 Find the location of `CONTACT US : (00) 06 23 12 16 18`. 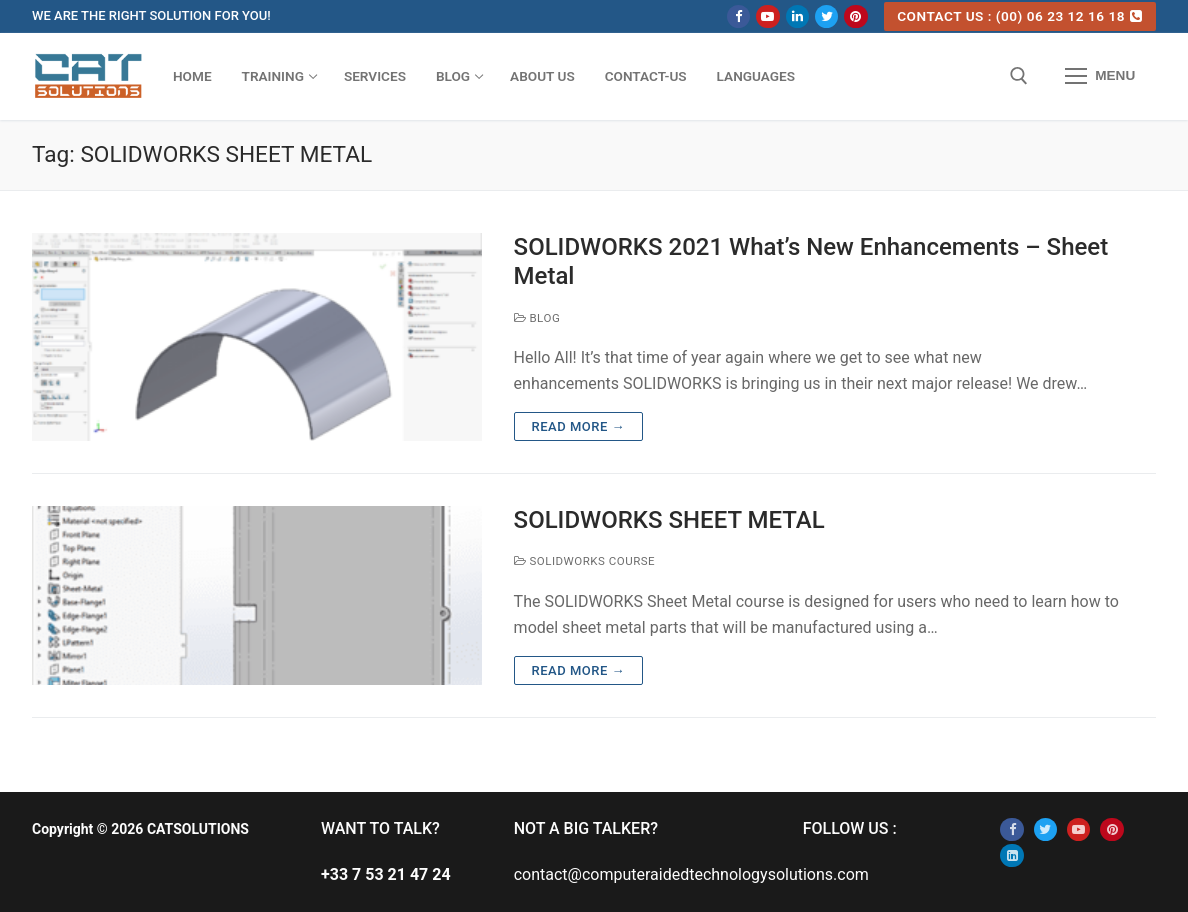

CONTACT US : (00) 06 23 12 16 18 is located at coordinates (1019, 16).